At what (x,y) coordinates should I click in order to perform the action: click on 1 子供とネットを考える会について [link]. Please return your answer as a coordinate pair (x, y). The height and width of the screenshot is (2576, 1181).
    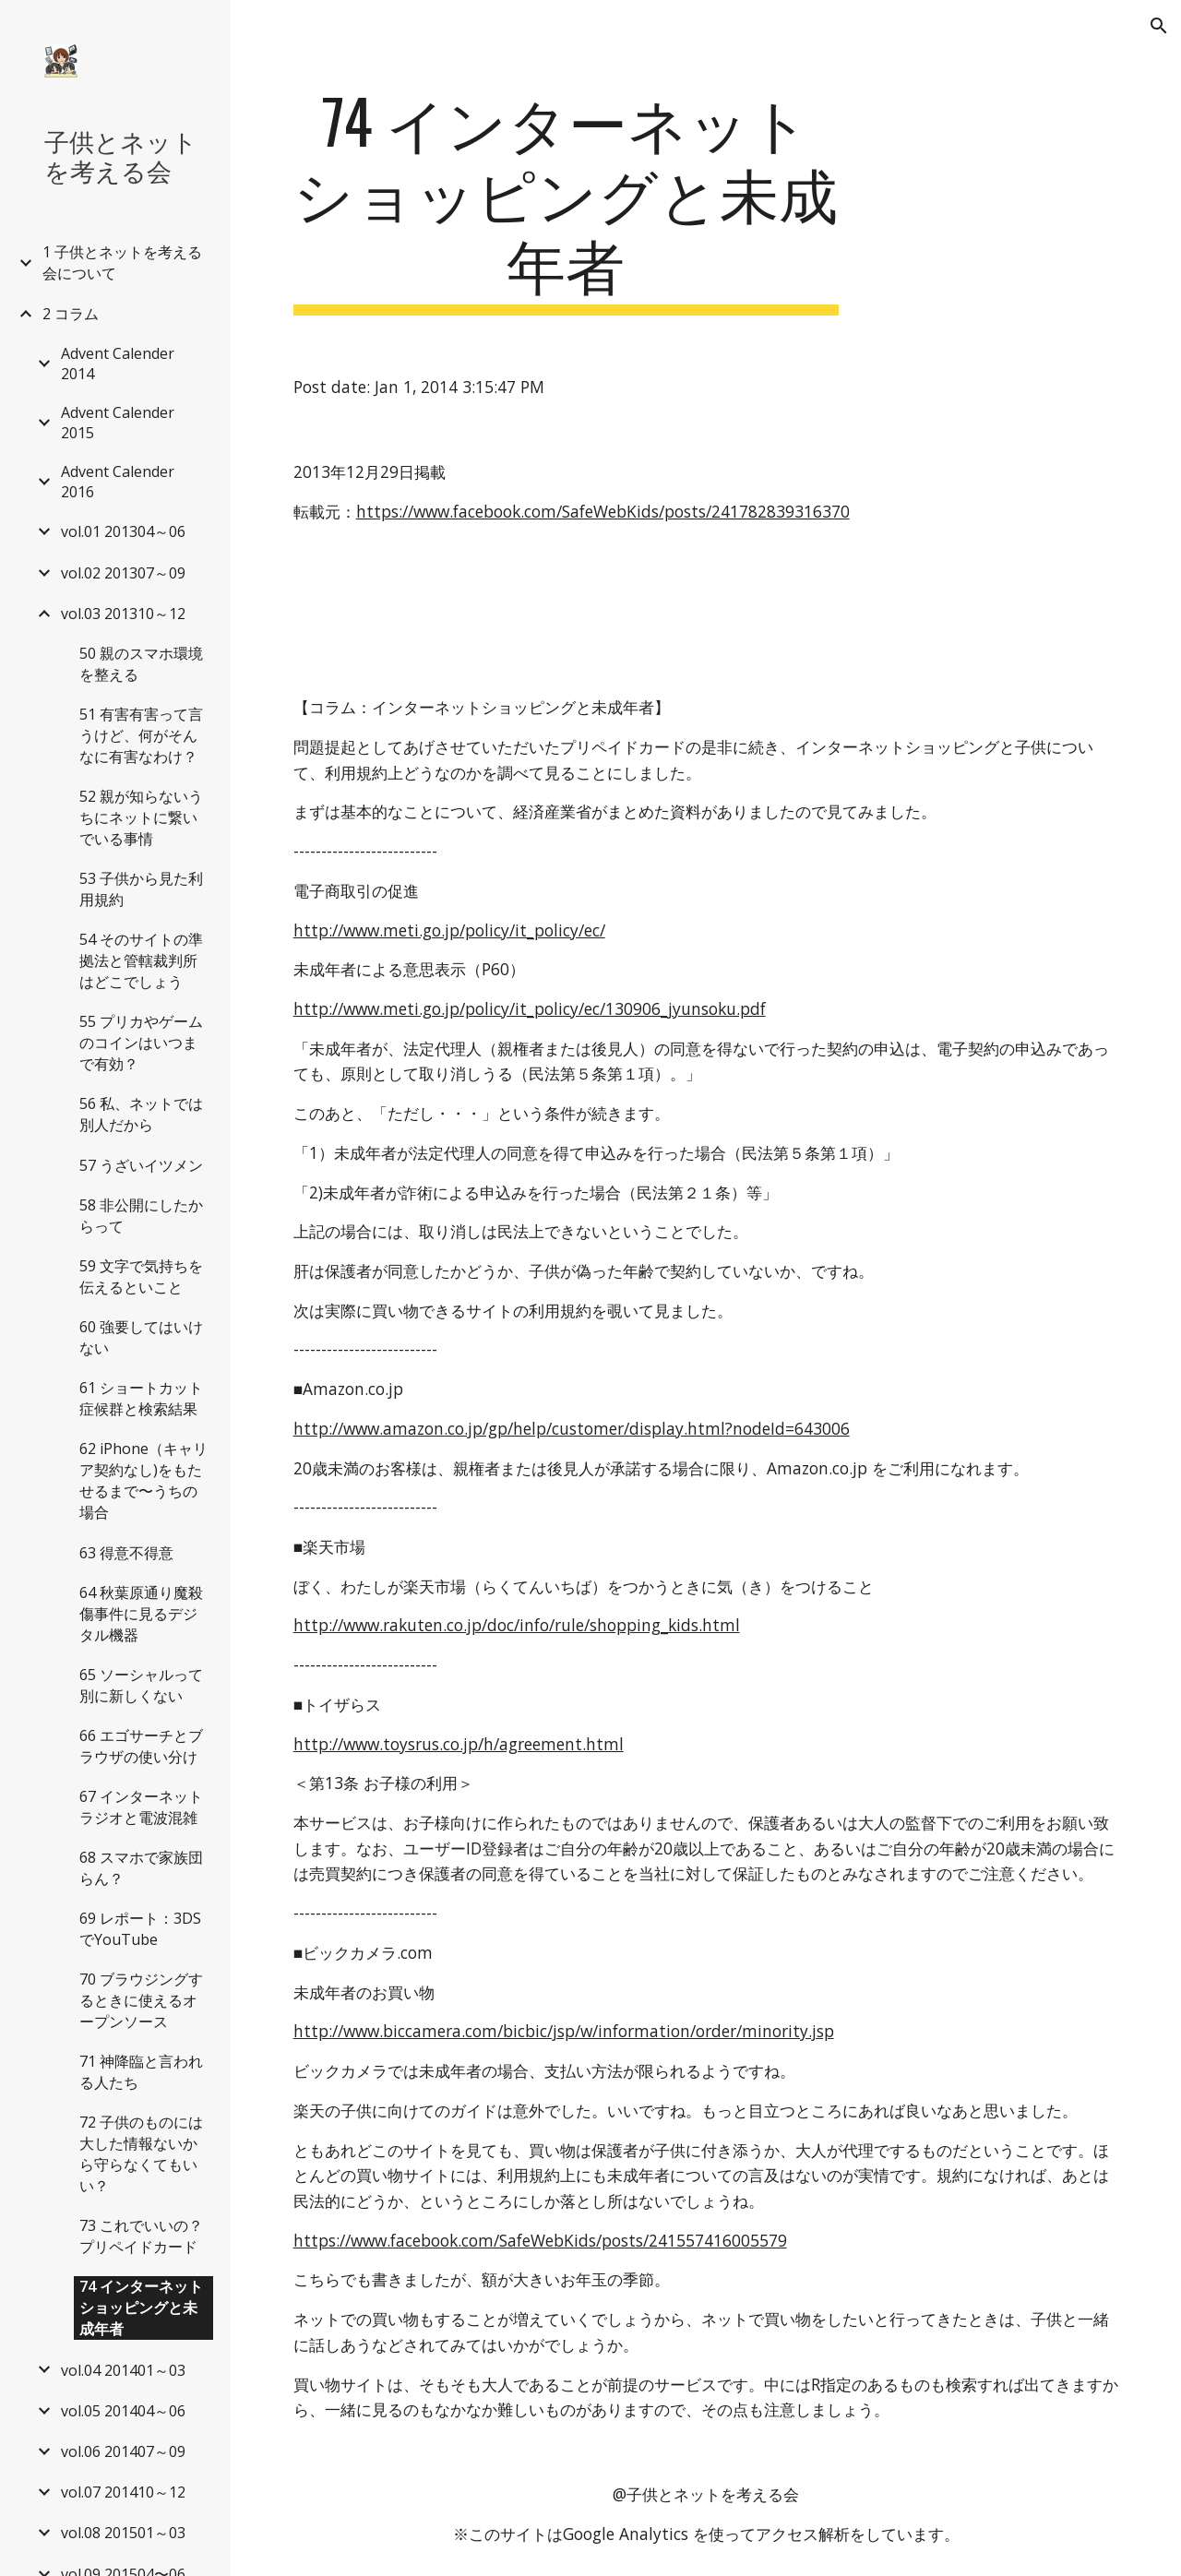
    Looking at the image, I should click on (122, 262).